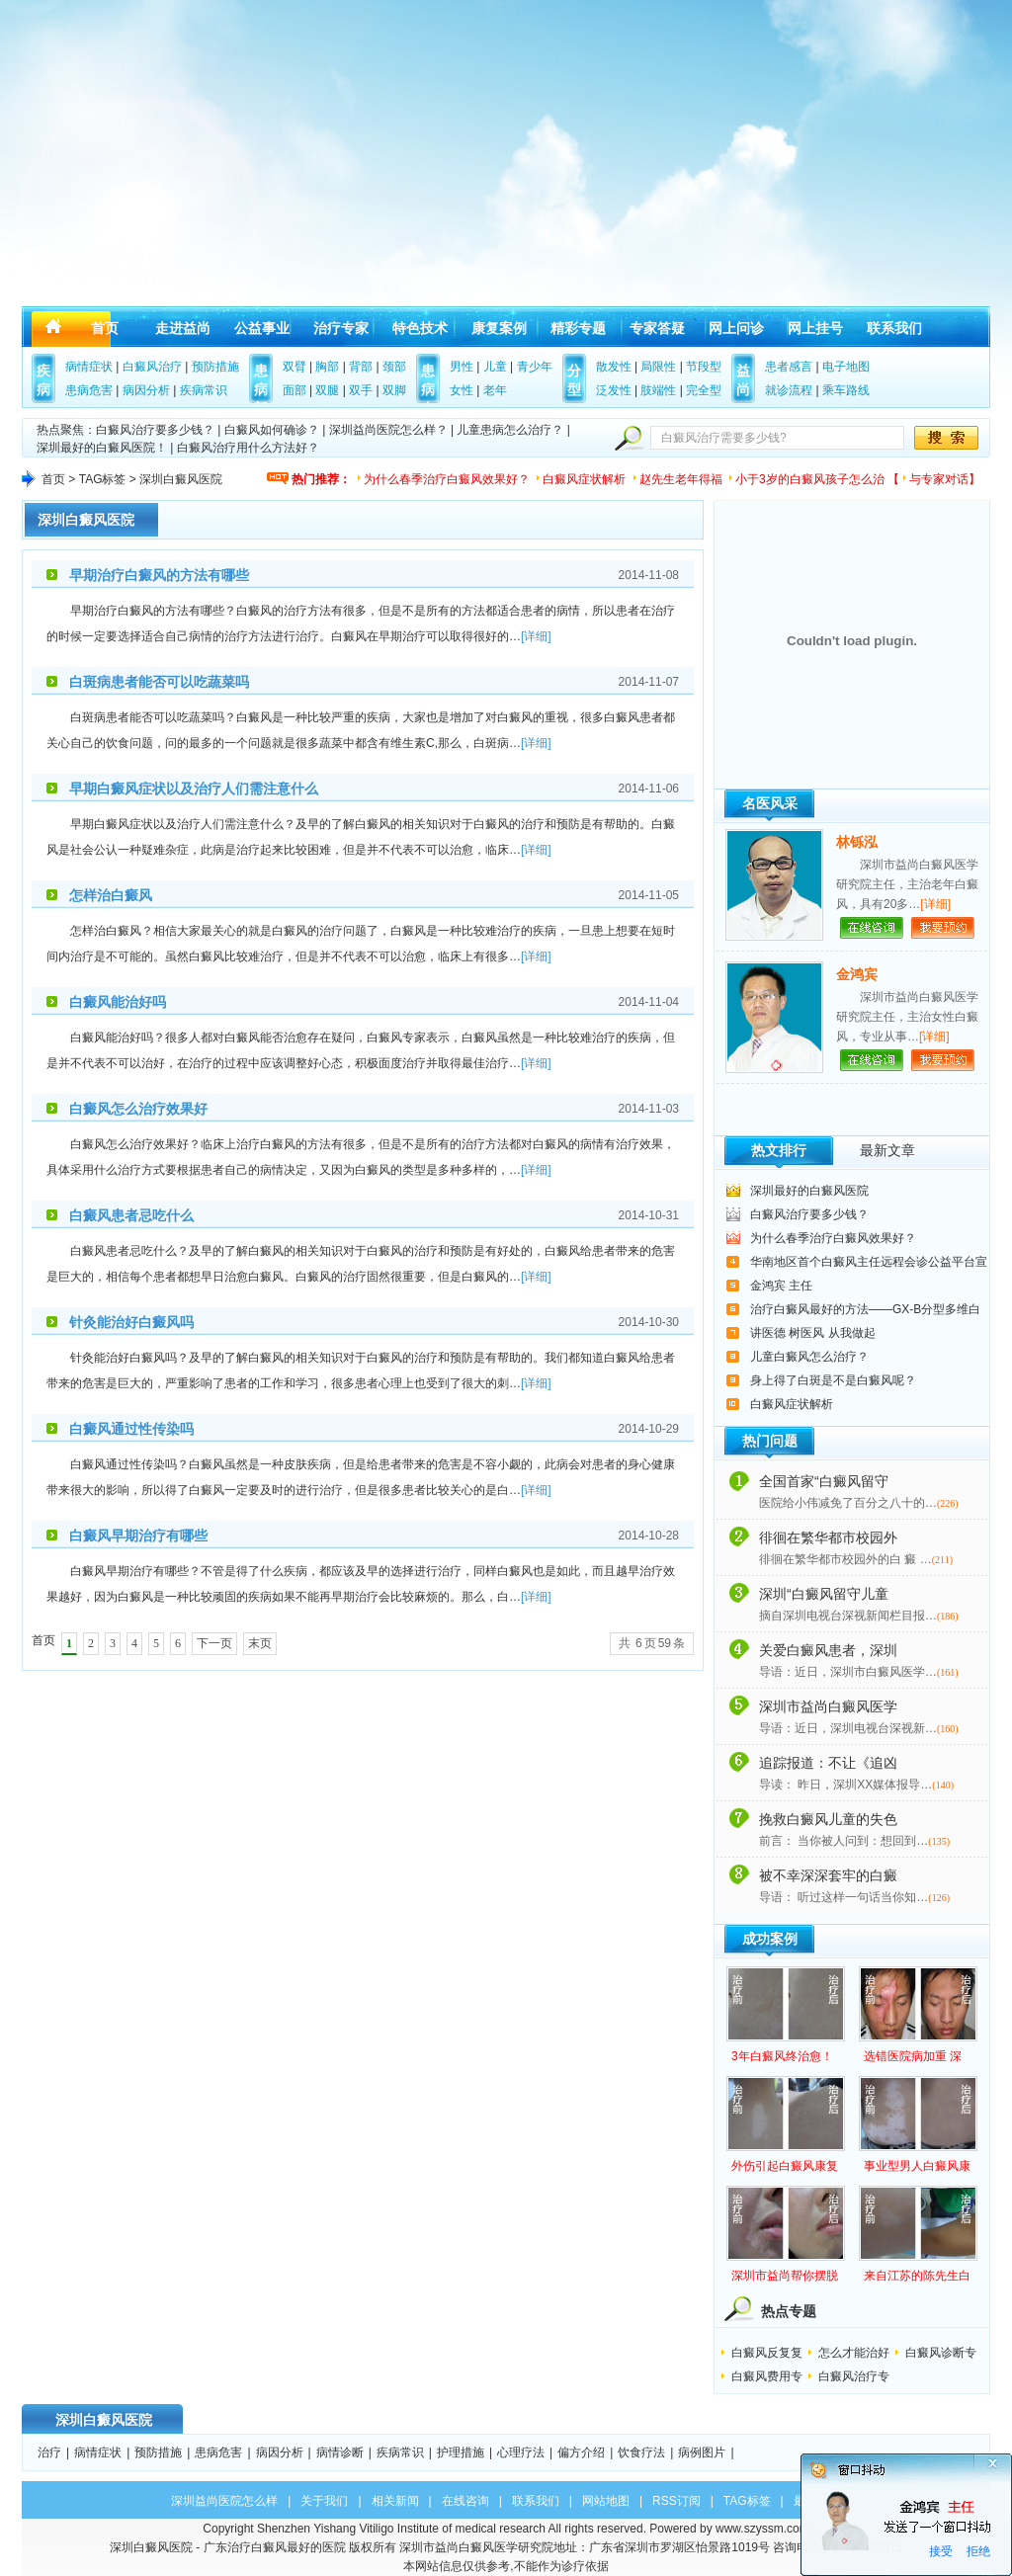 The height and width of the screenshot is (2576, 1012). What do you see at coordinates (395, 2501) in the screenshot?
I see `相关新闻` at bounding box center [395, 2501].